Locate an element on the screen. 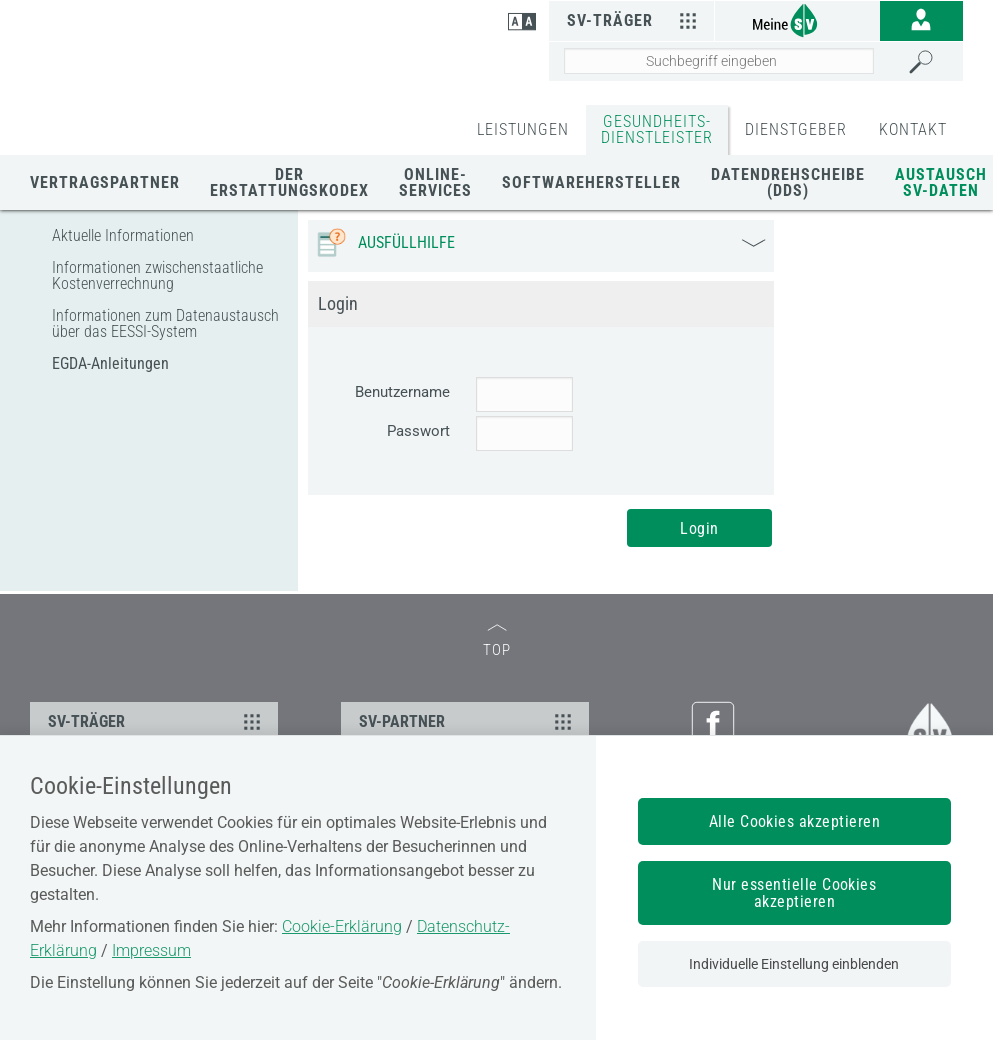 The height and width of the screenshot is (1040, 993). Aktuelle Informationen is located at coordinates (123, 235).